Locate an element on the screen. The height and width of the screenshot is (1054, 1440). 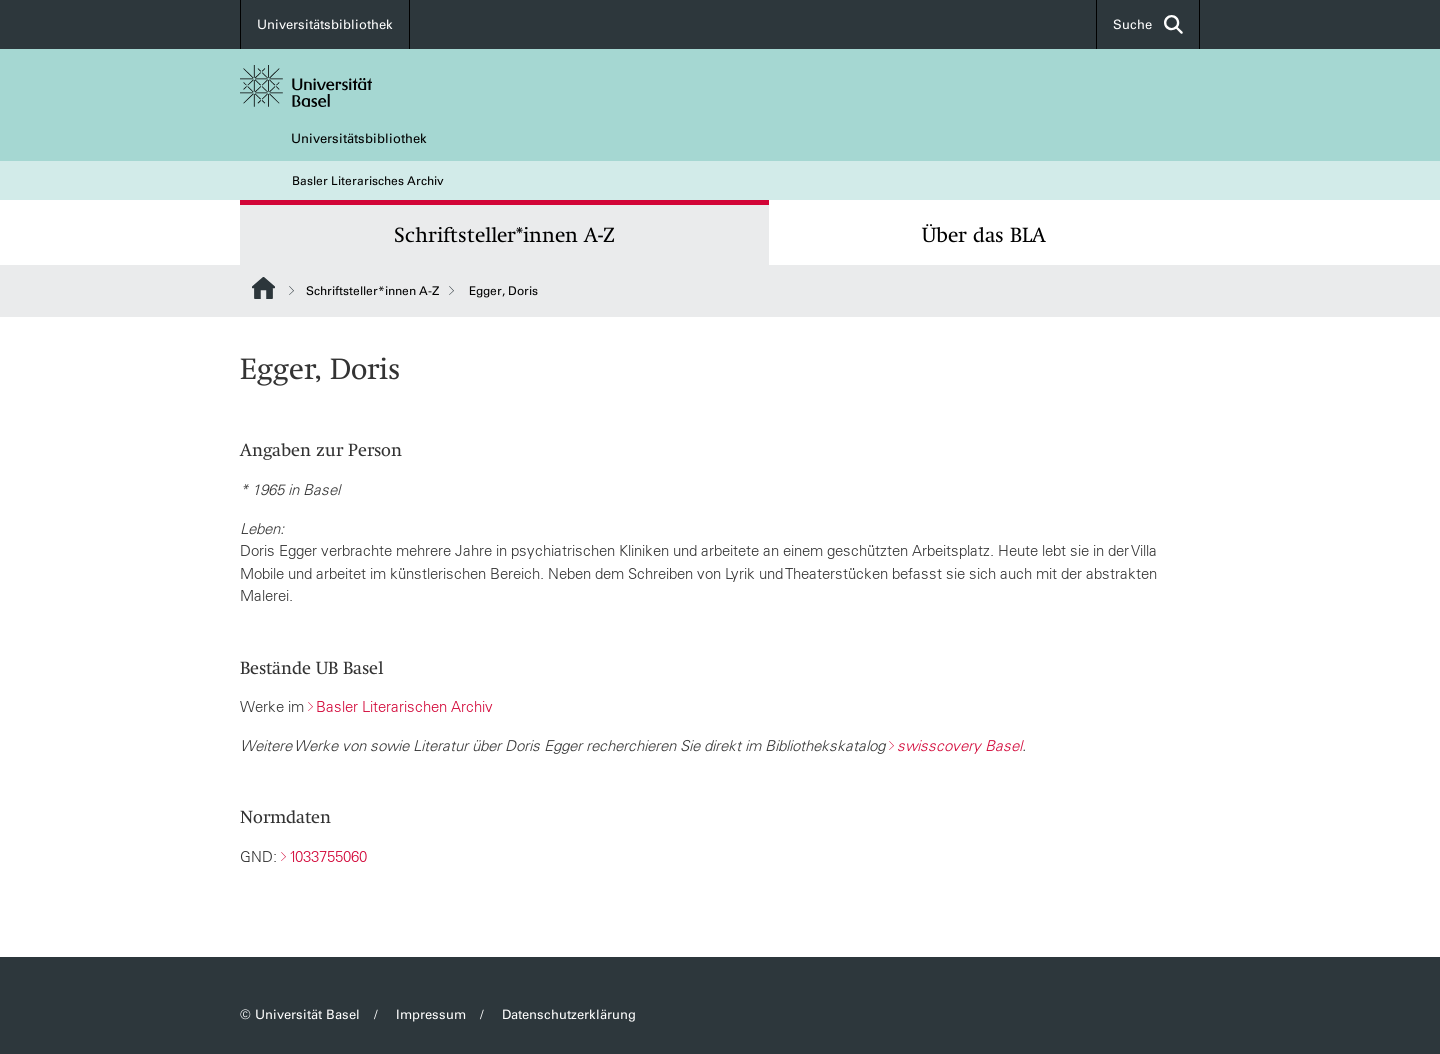
Universitätsbibliothek is located at coordinates (325, 24).